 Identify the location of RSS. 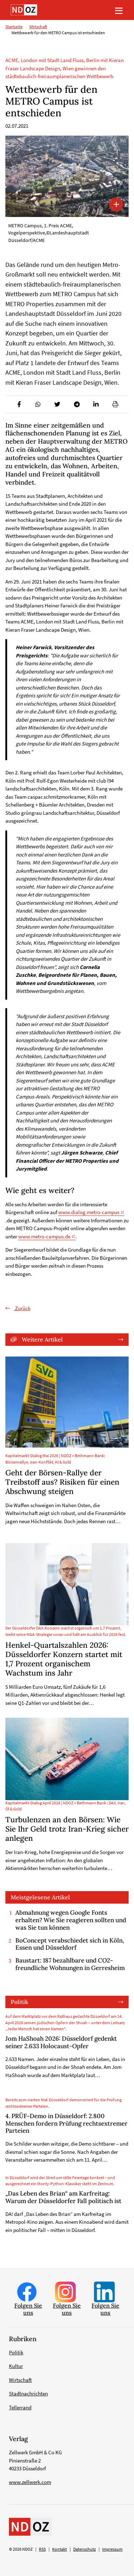
(42, 2549).